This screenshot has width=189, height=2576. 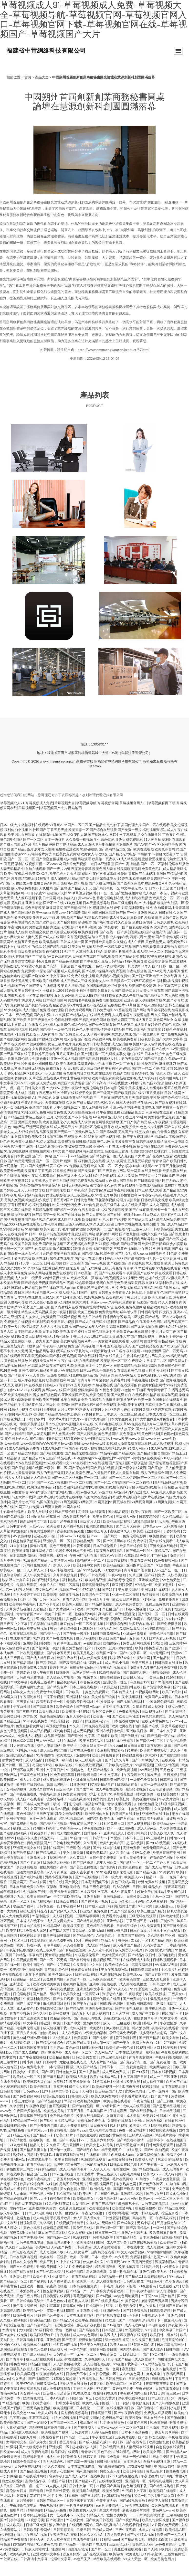 What do you see at coordinates (23, 2232) in the screenshot?
I see `深夜免费h片在线` at bounding box center [23, 2232].